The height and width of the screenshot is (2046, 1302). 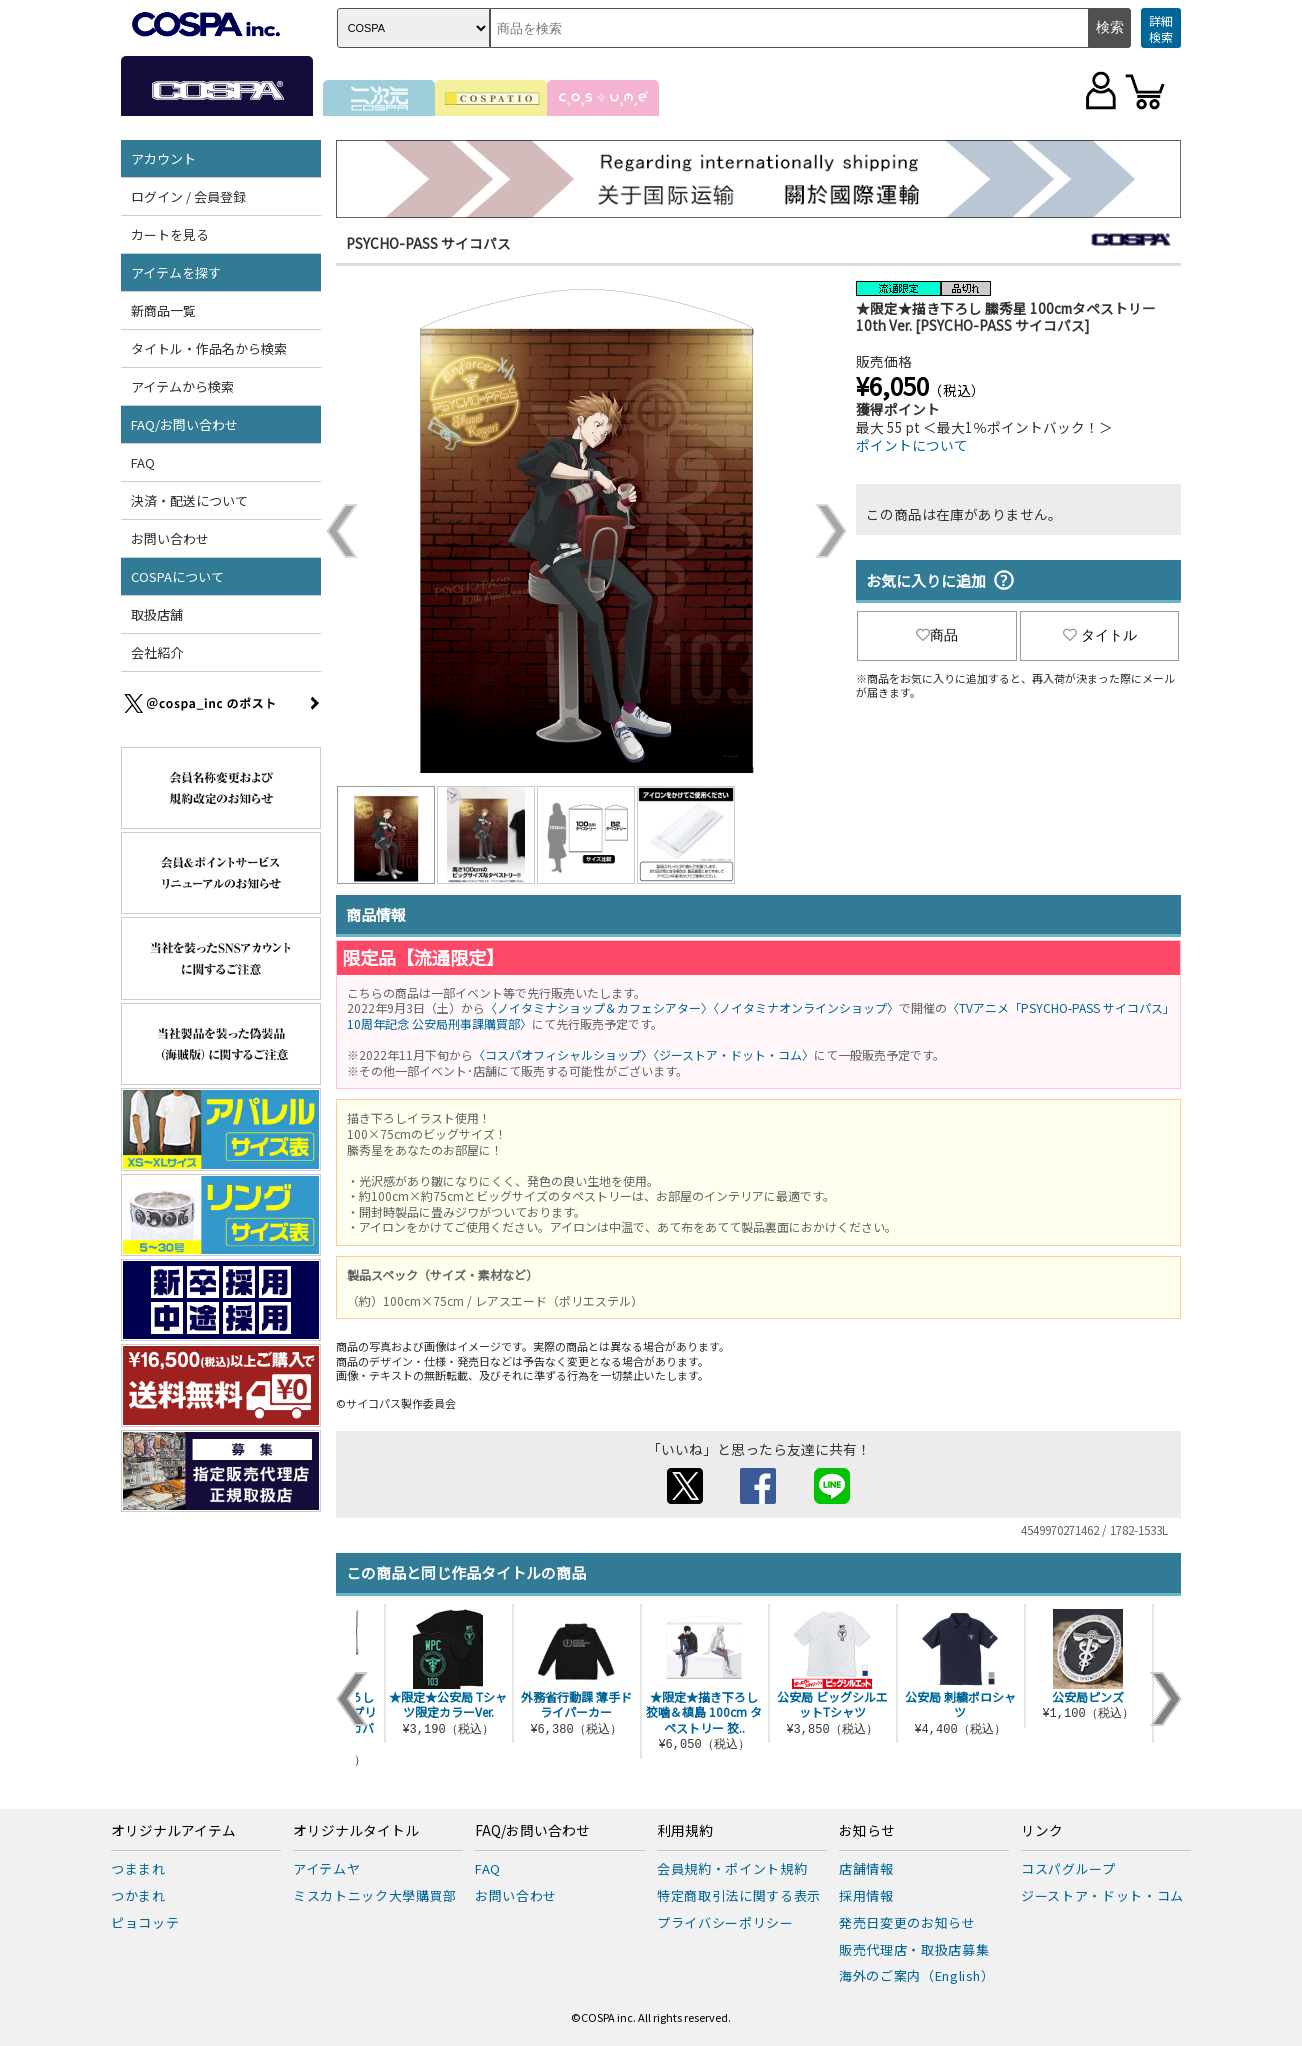 What do you see at coordinates (177, 576) in the screenshot?
I see `COSPAについて` at bounding box center [177, 576].